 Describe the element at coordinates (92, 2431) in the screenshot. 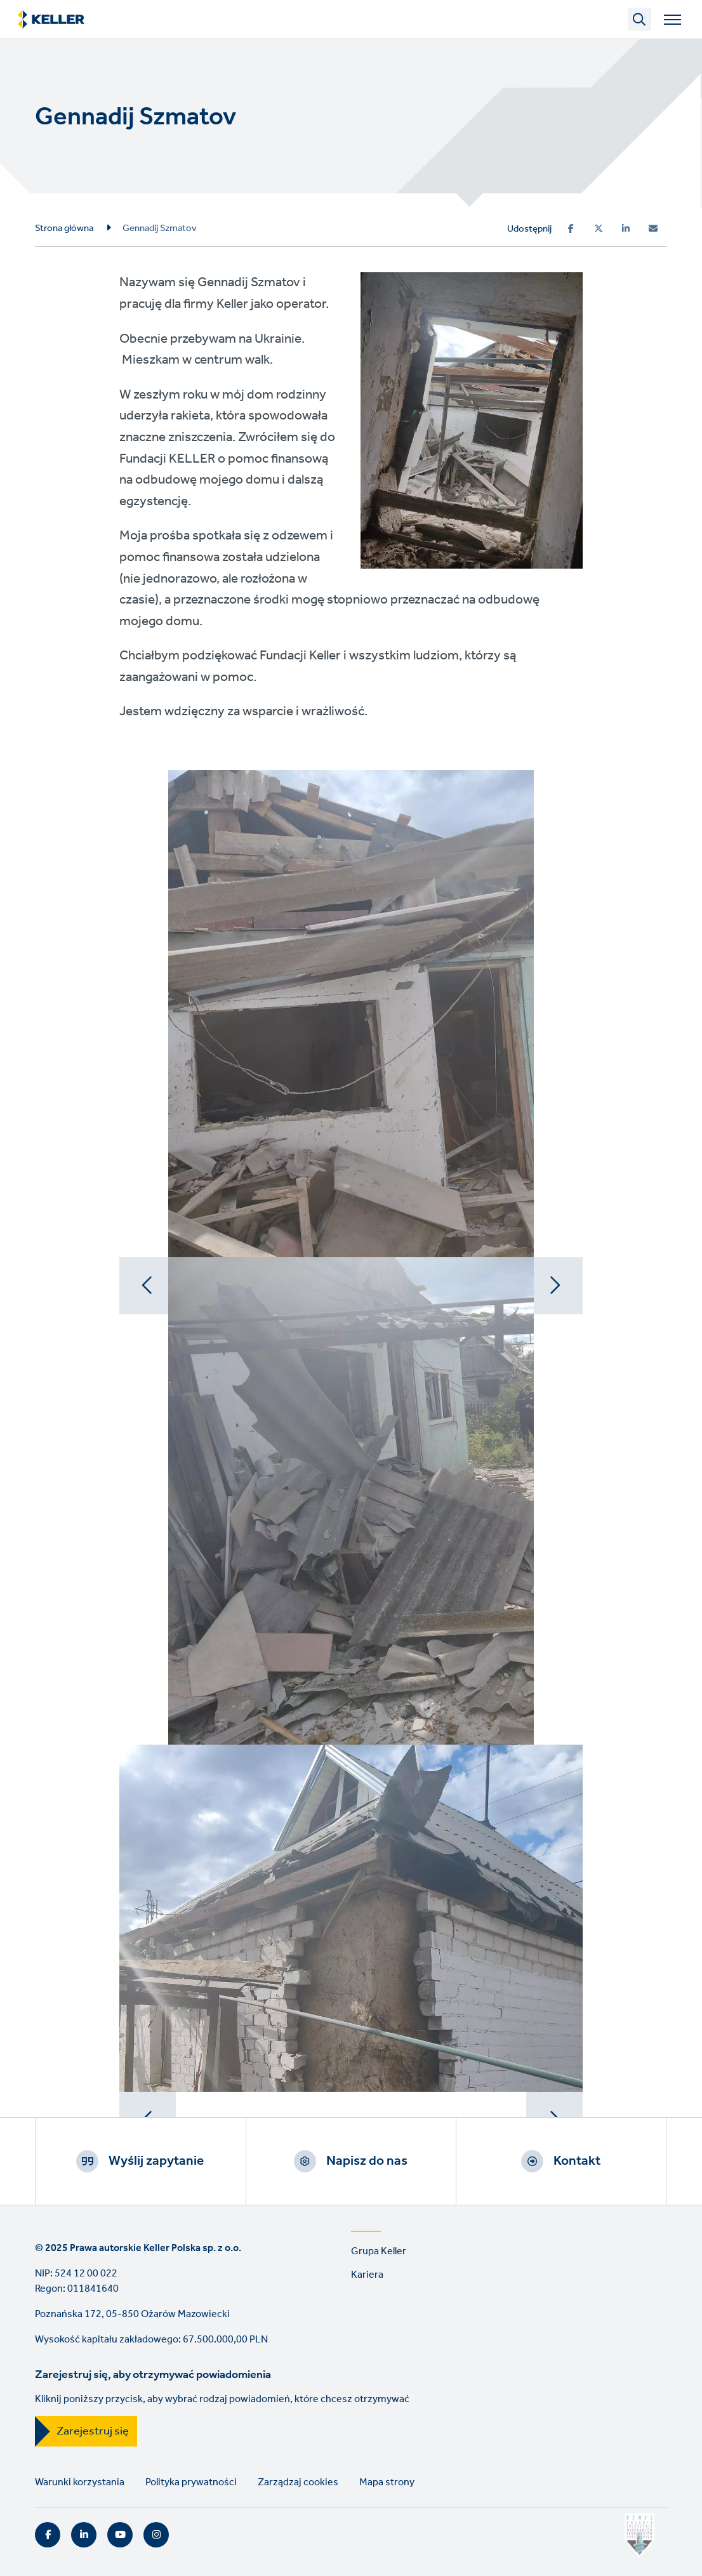

I see `Zarejestruj się` at that location.